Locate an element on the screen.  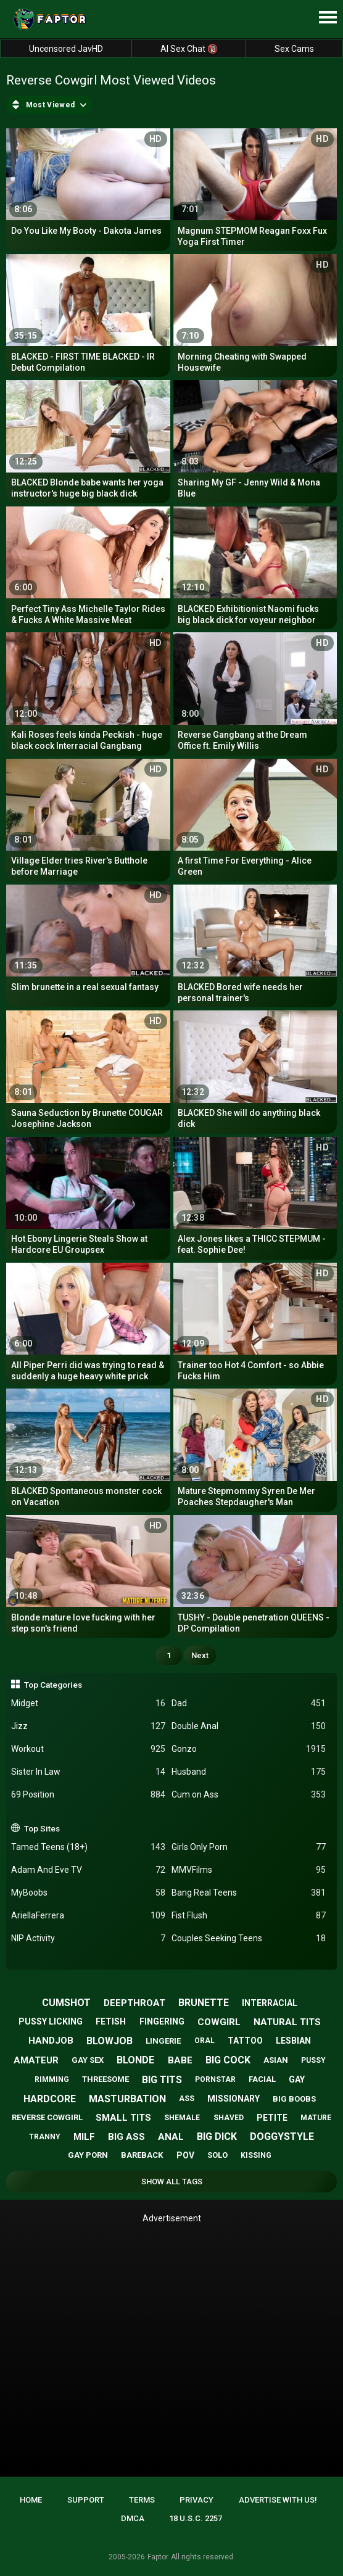
kissing is located at coordinates (256, 2155).